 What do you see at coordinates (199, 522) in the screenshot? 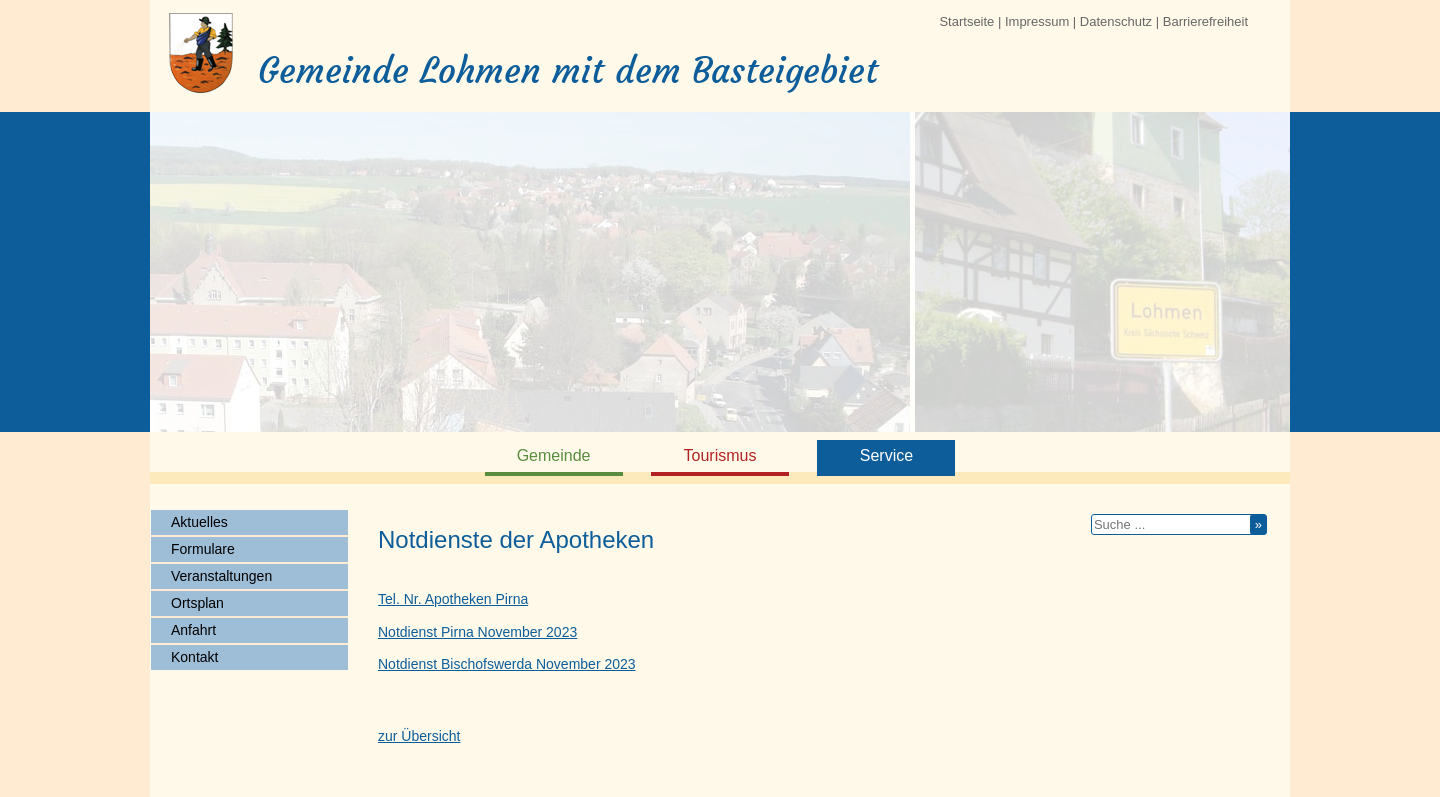
I see `Aktuelles` at bounding box center [199, 522].